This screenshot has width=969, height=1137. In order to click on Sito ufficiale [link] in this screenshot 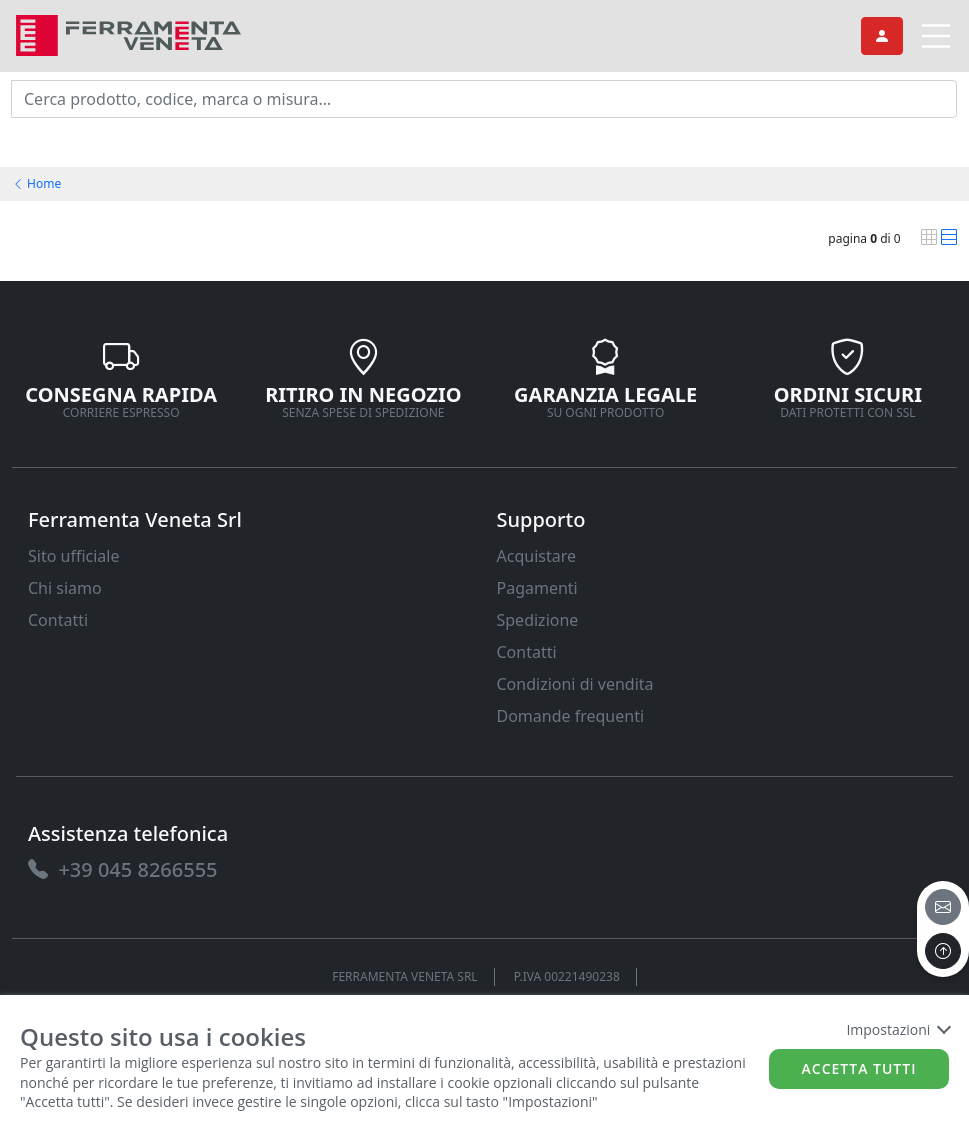, I will do `click(74, 556)`.